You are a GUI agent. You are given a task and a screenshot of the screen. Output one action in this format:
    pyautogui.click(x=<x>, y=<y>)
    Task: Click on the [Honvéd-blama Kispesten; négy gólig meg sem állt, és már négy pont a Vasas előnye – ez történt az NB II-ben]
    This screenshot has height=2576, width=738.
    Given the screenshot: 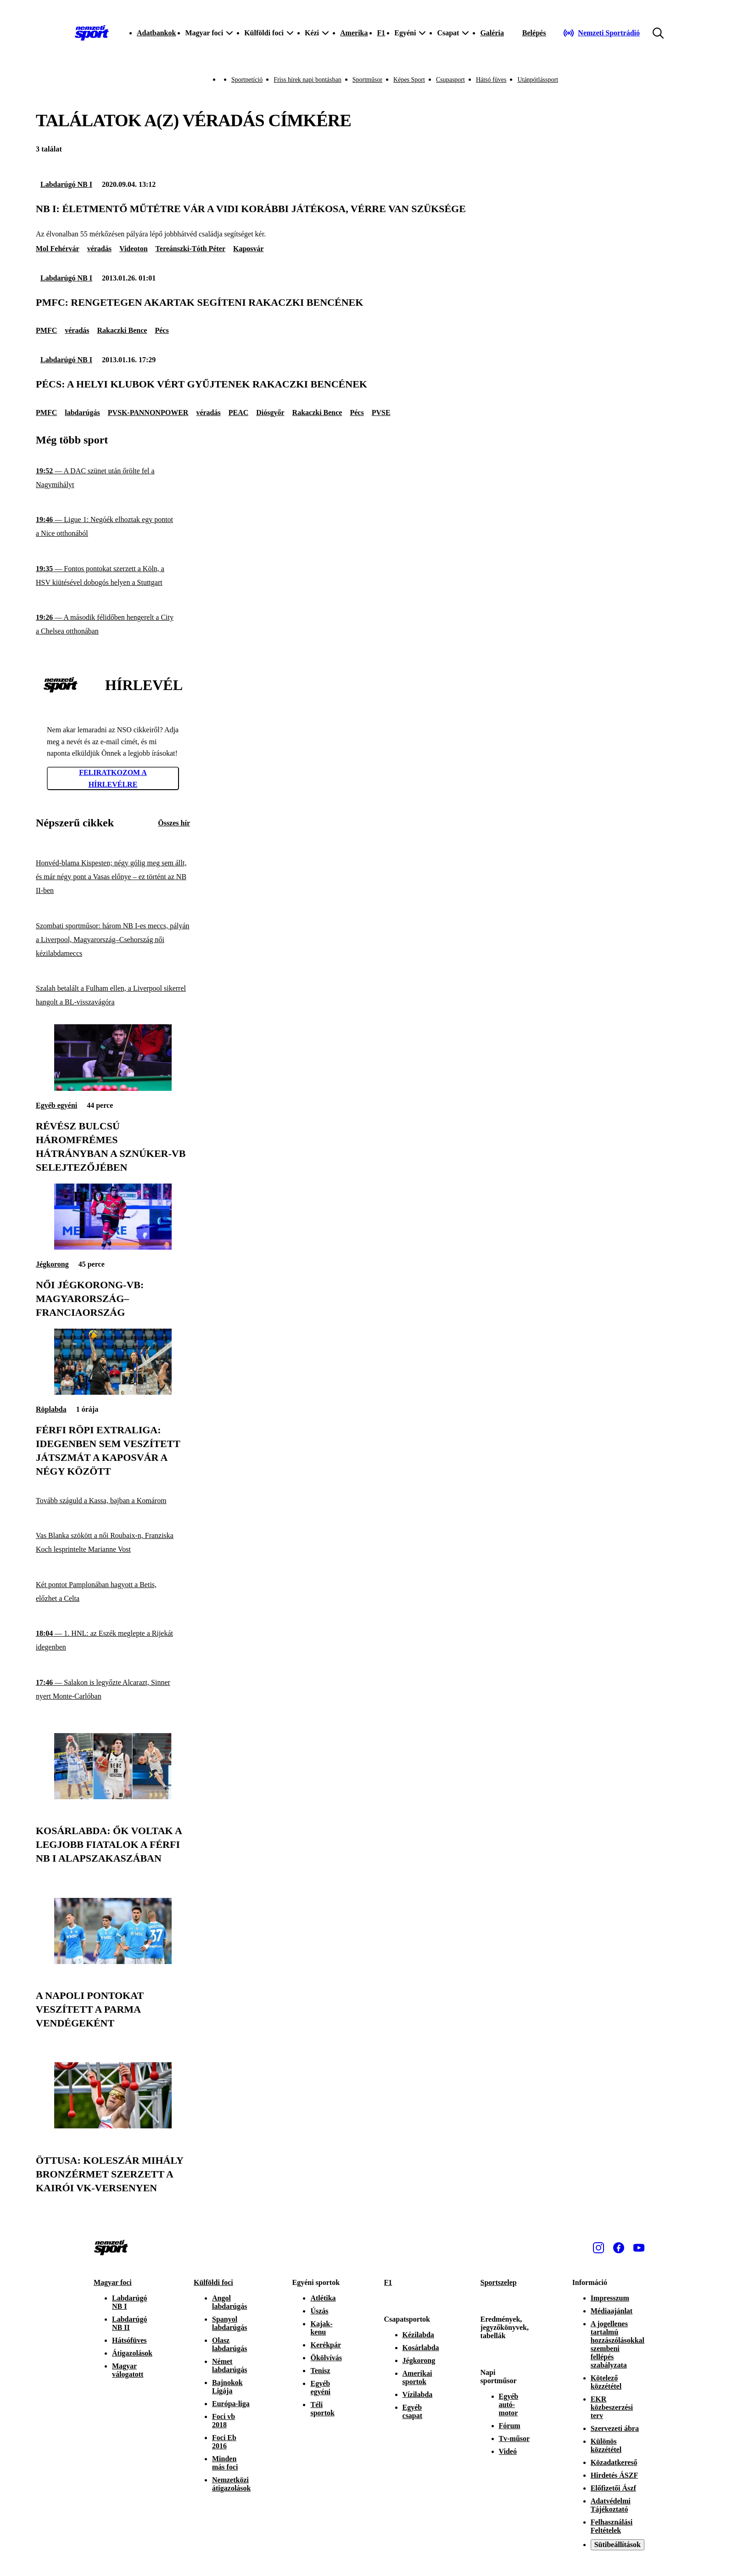 What is the action you would take?
    pyautogui.click(x=113, y=877)
    